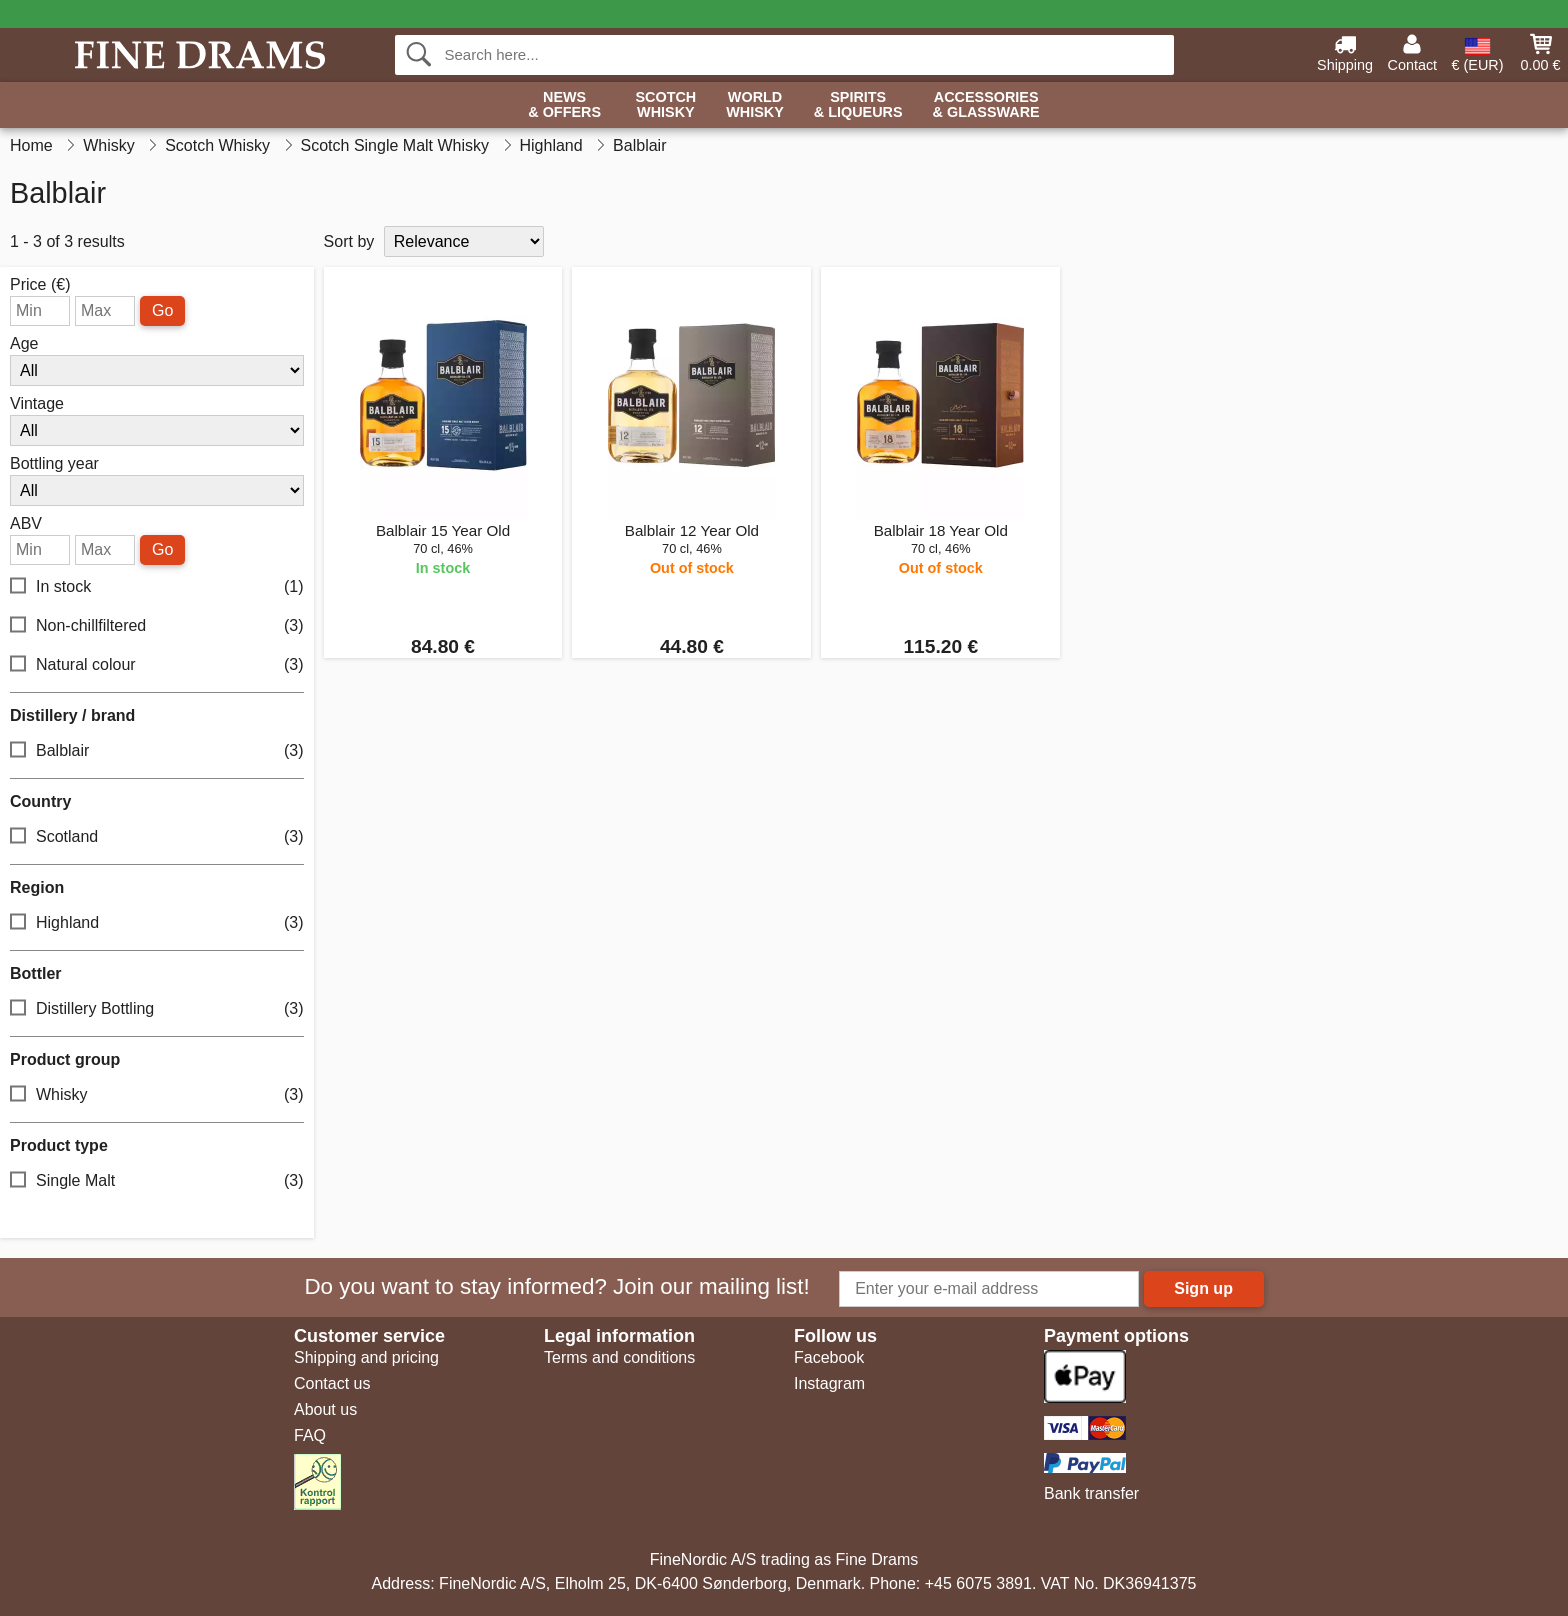 This screenshot has height=1616, width=1568. I want to click on Single Malt, so click(157, 1181).